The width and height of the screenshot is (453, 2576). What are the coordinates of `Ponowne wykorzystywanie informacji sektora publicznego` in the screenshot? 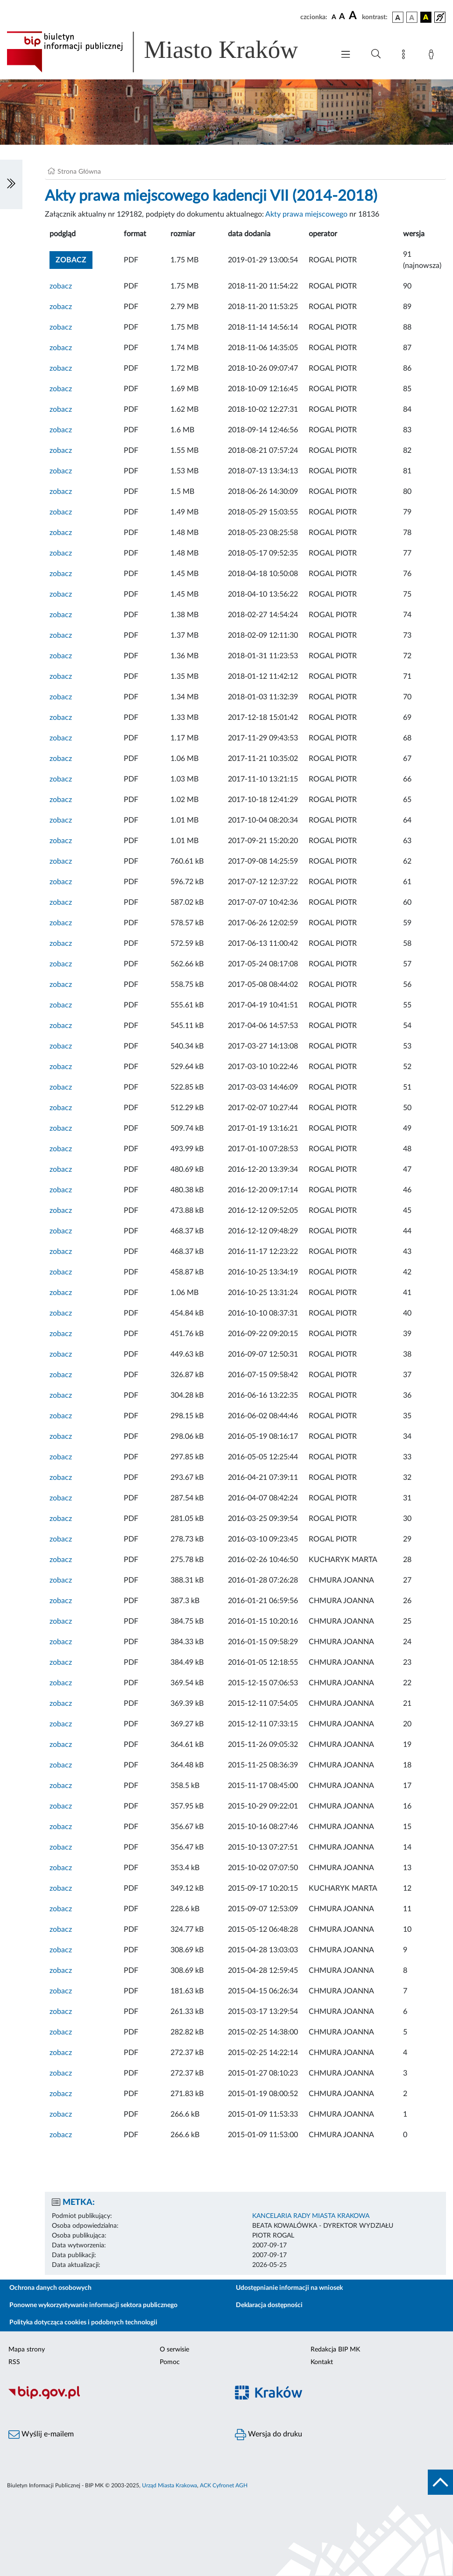 It's located at (93, 2305).